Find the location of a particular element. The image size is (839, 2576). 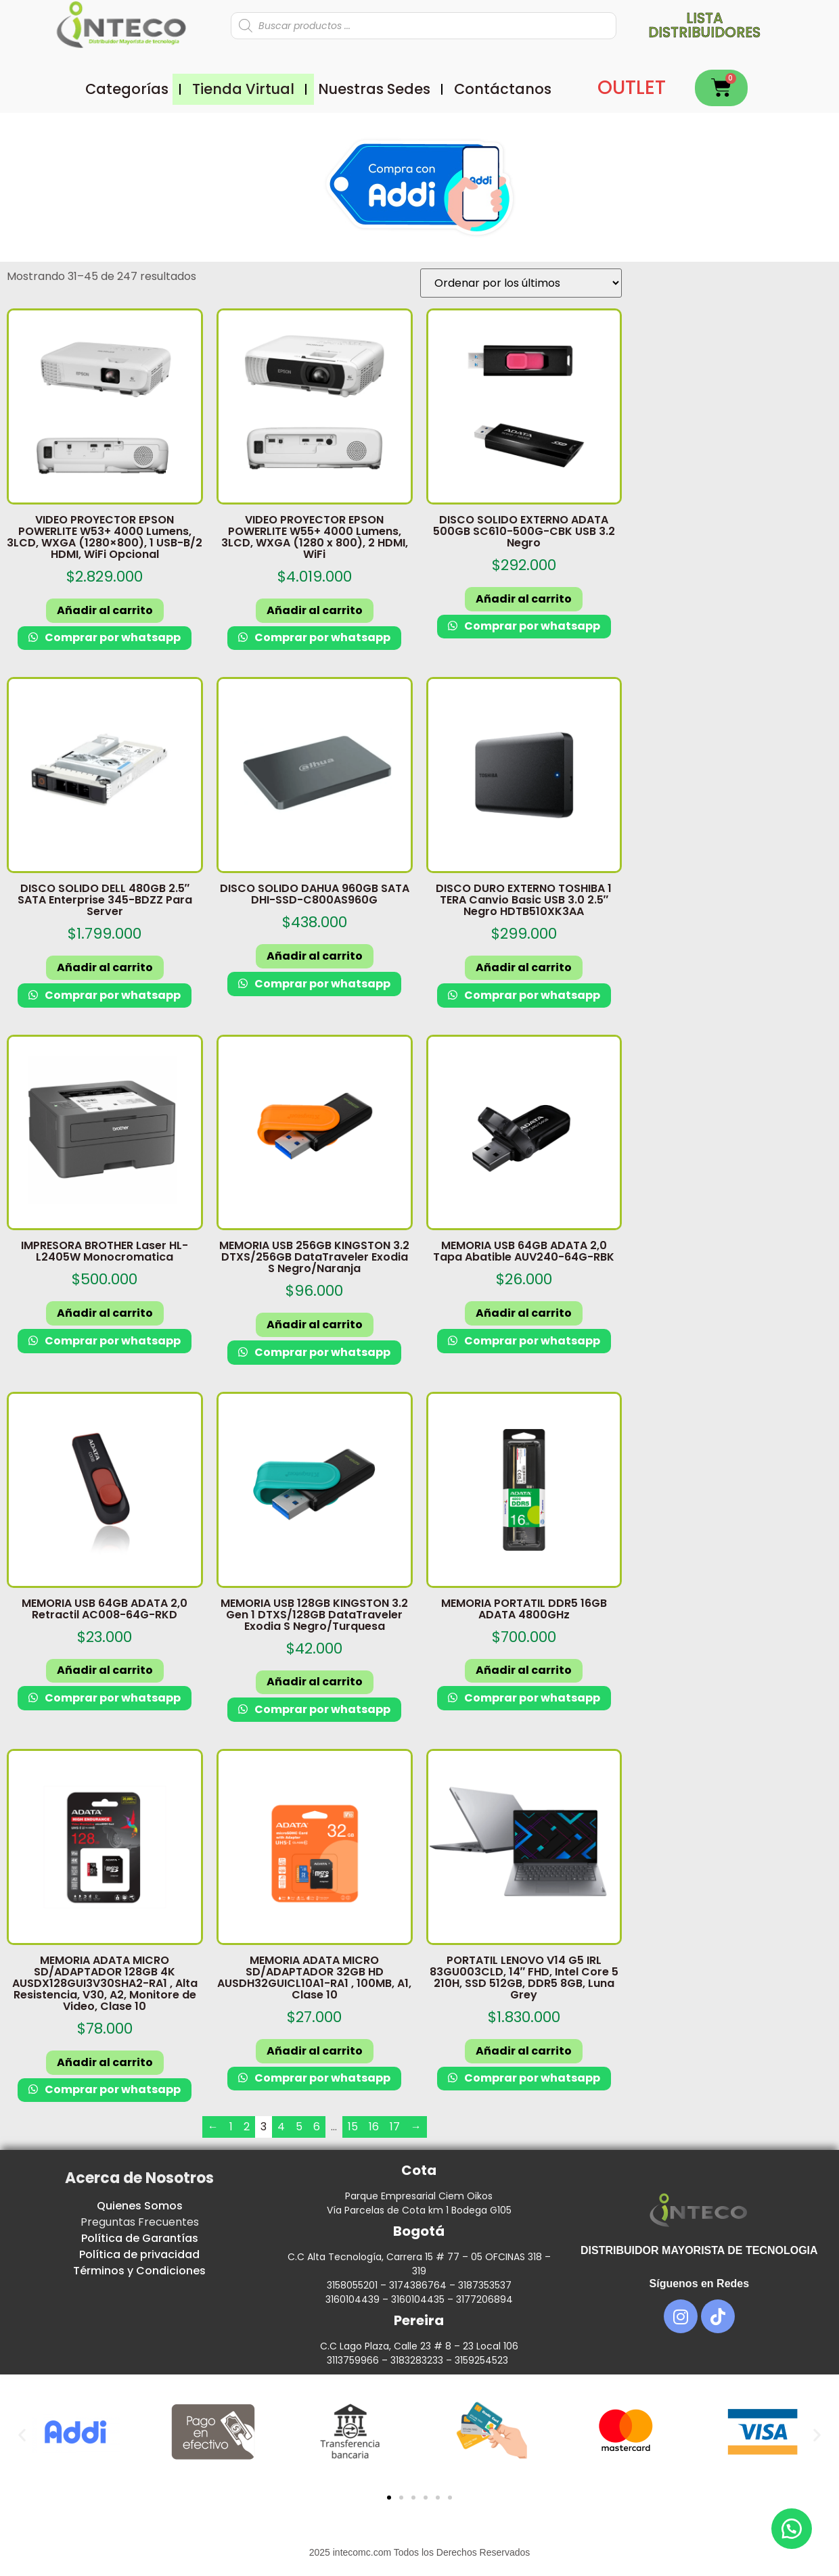

Quienes Somos is located at coordinates (140, 2206).